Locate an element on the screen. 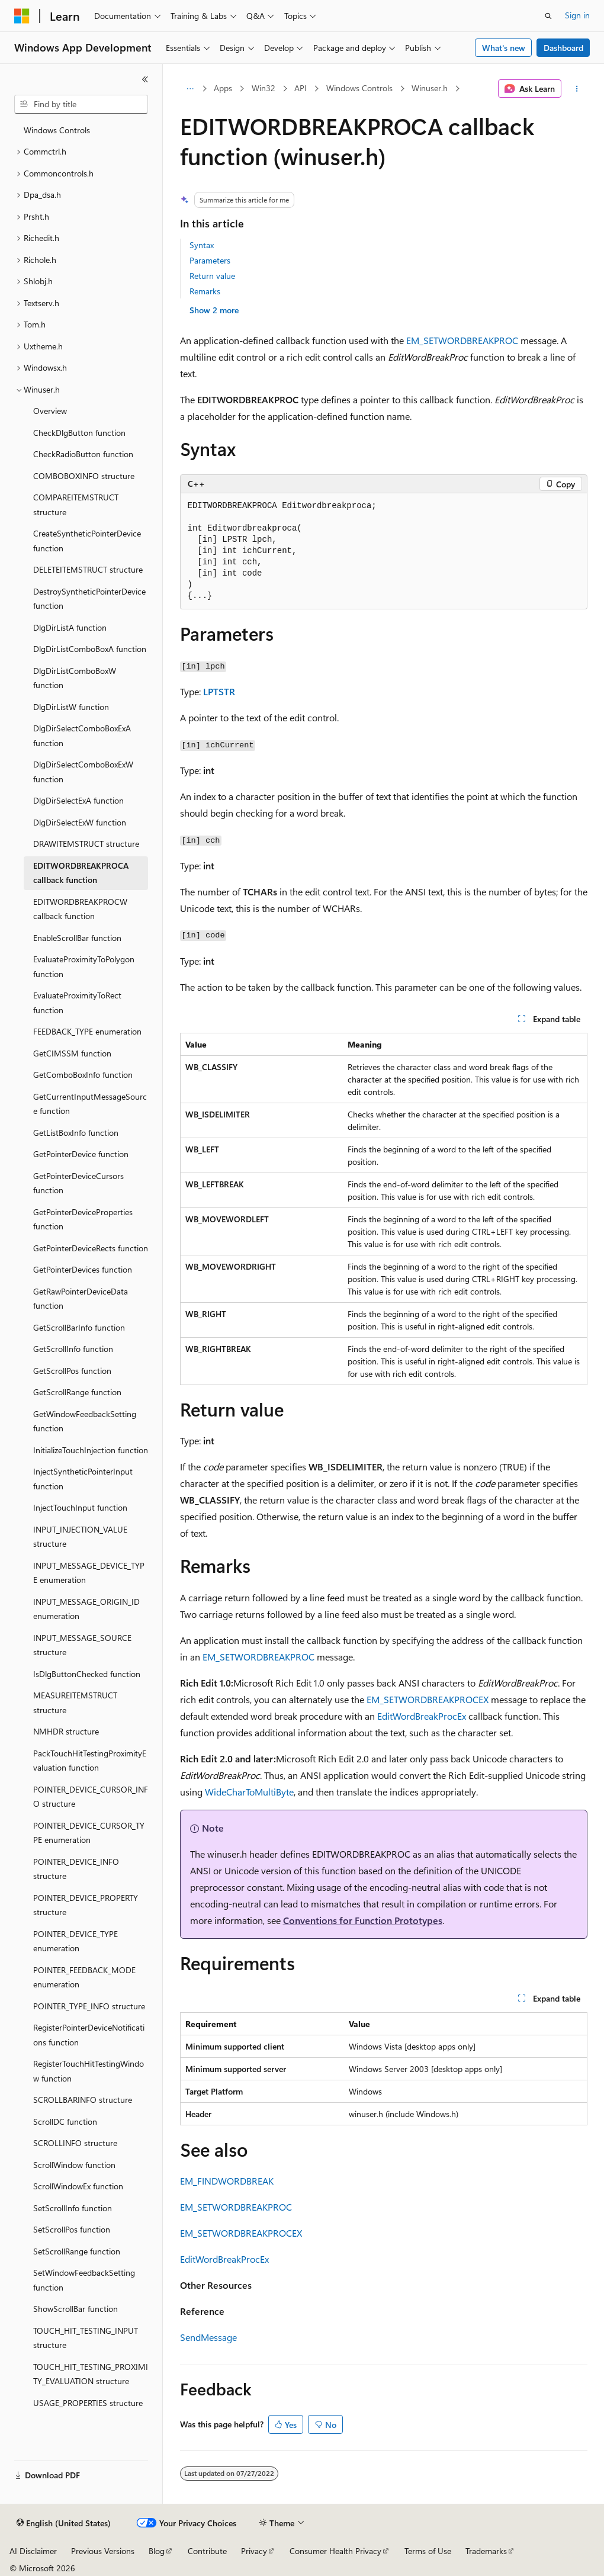 This screenshot has width=604, height=2576. INPUT_INJECTION_VALUE structure [treeitem] is located at coordinates (80, 1537).